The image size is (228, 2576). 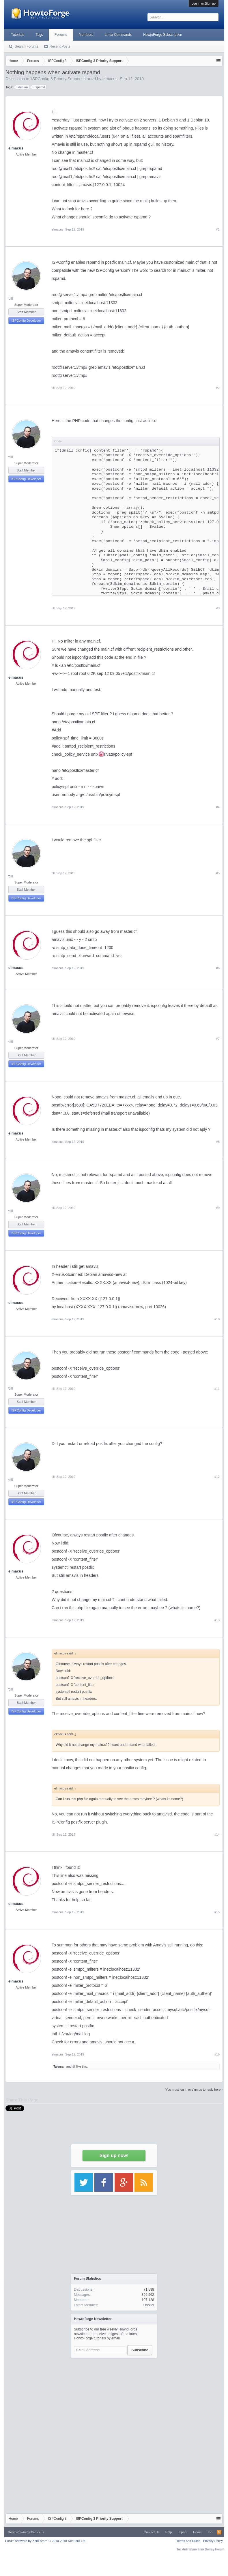 What do you see at coordinates (217, 1319) in the screenshot?
I see `#10` at bounding box center [217, 1319].